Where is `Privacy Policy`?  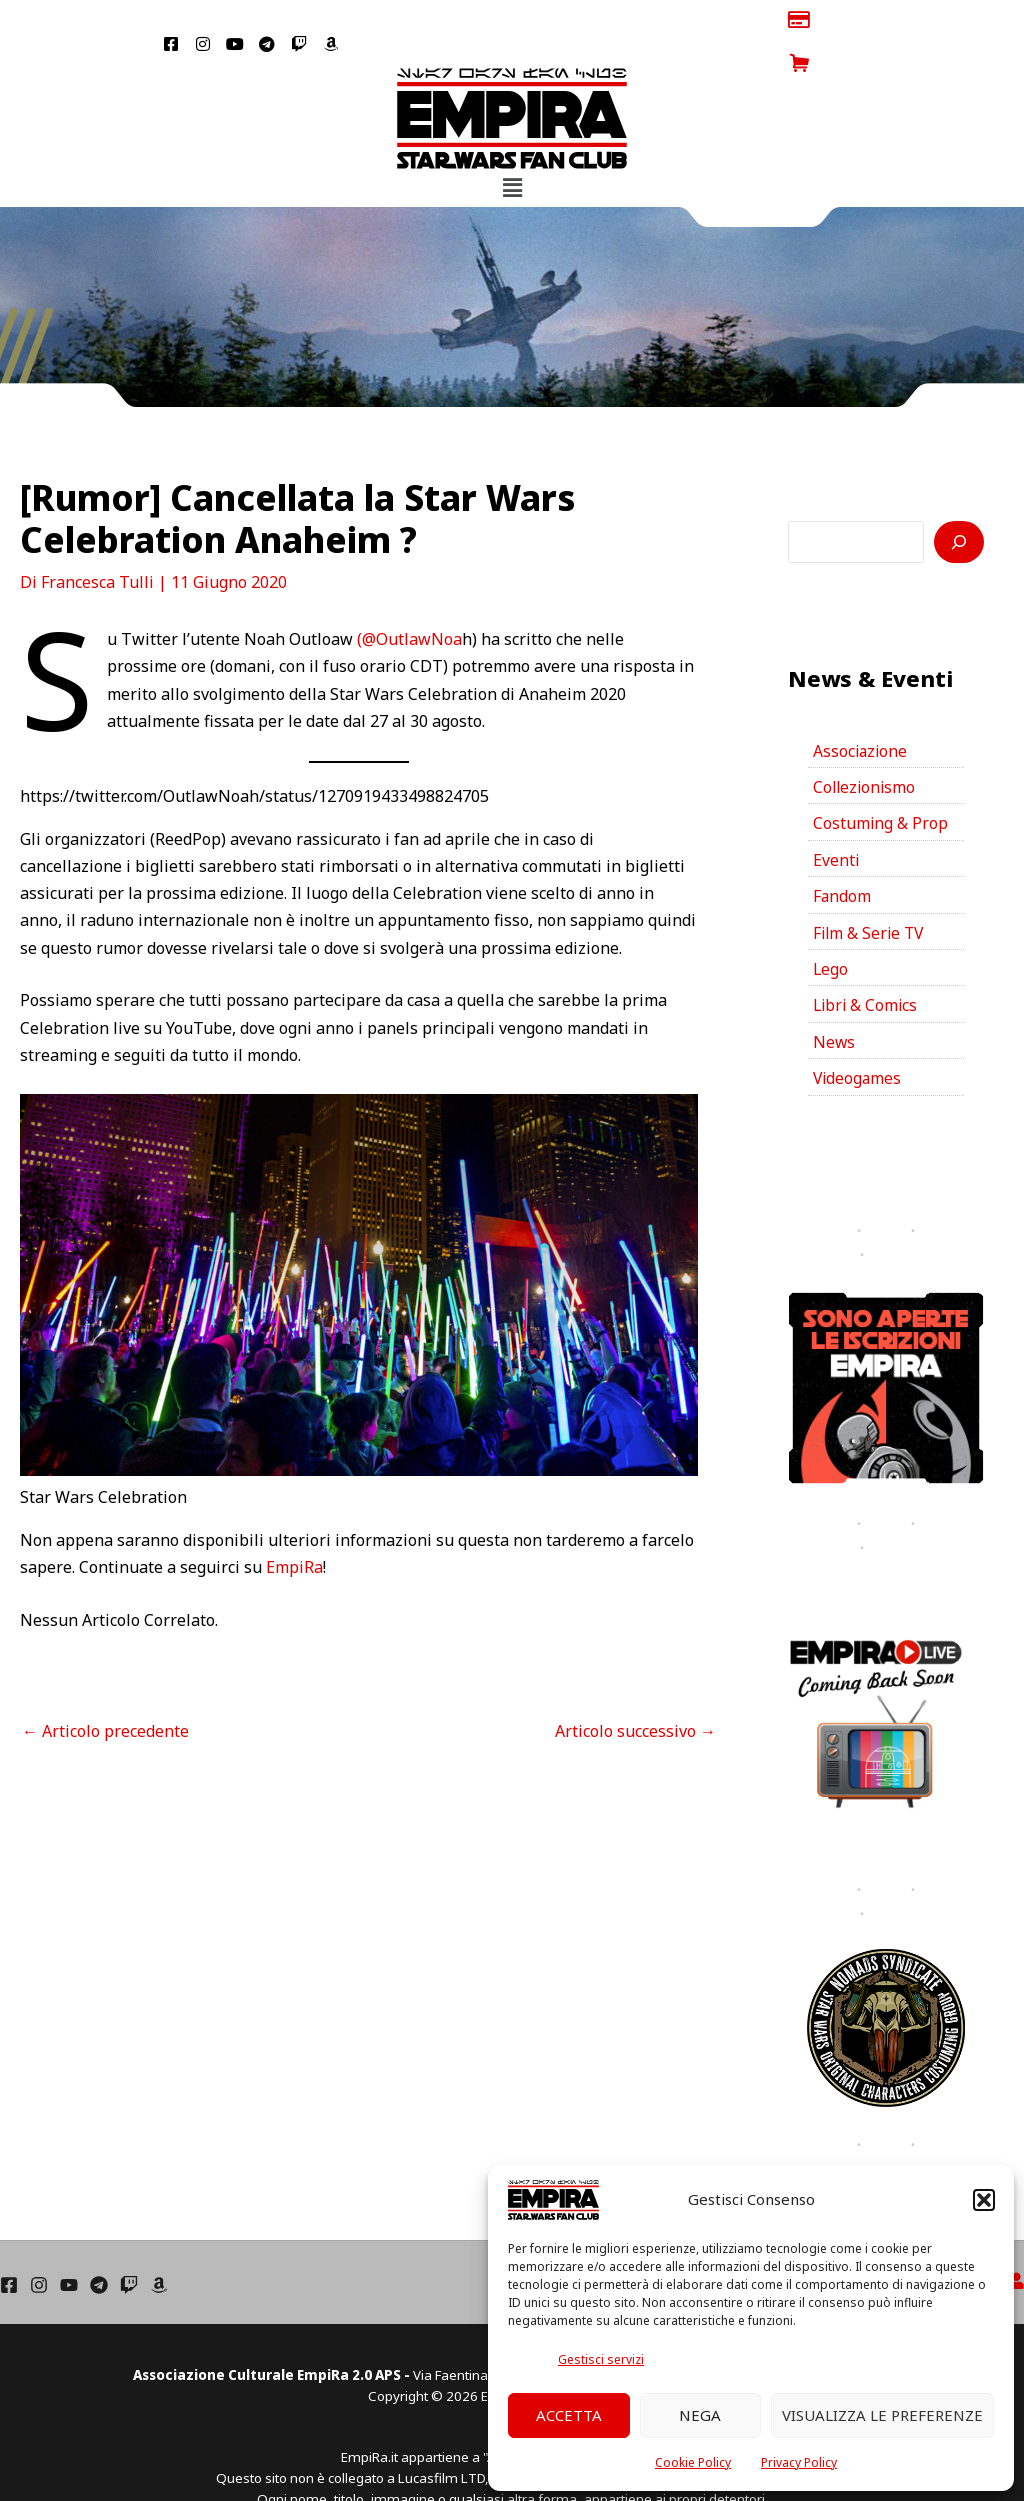
Privacy Policy is located at coordinates (799, 2462).